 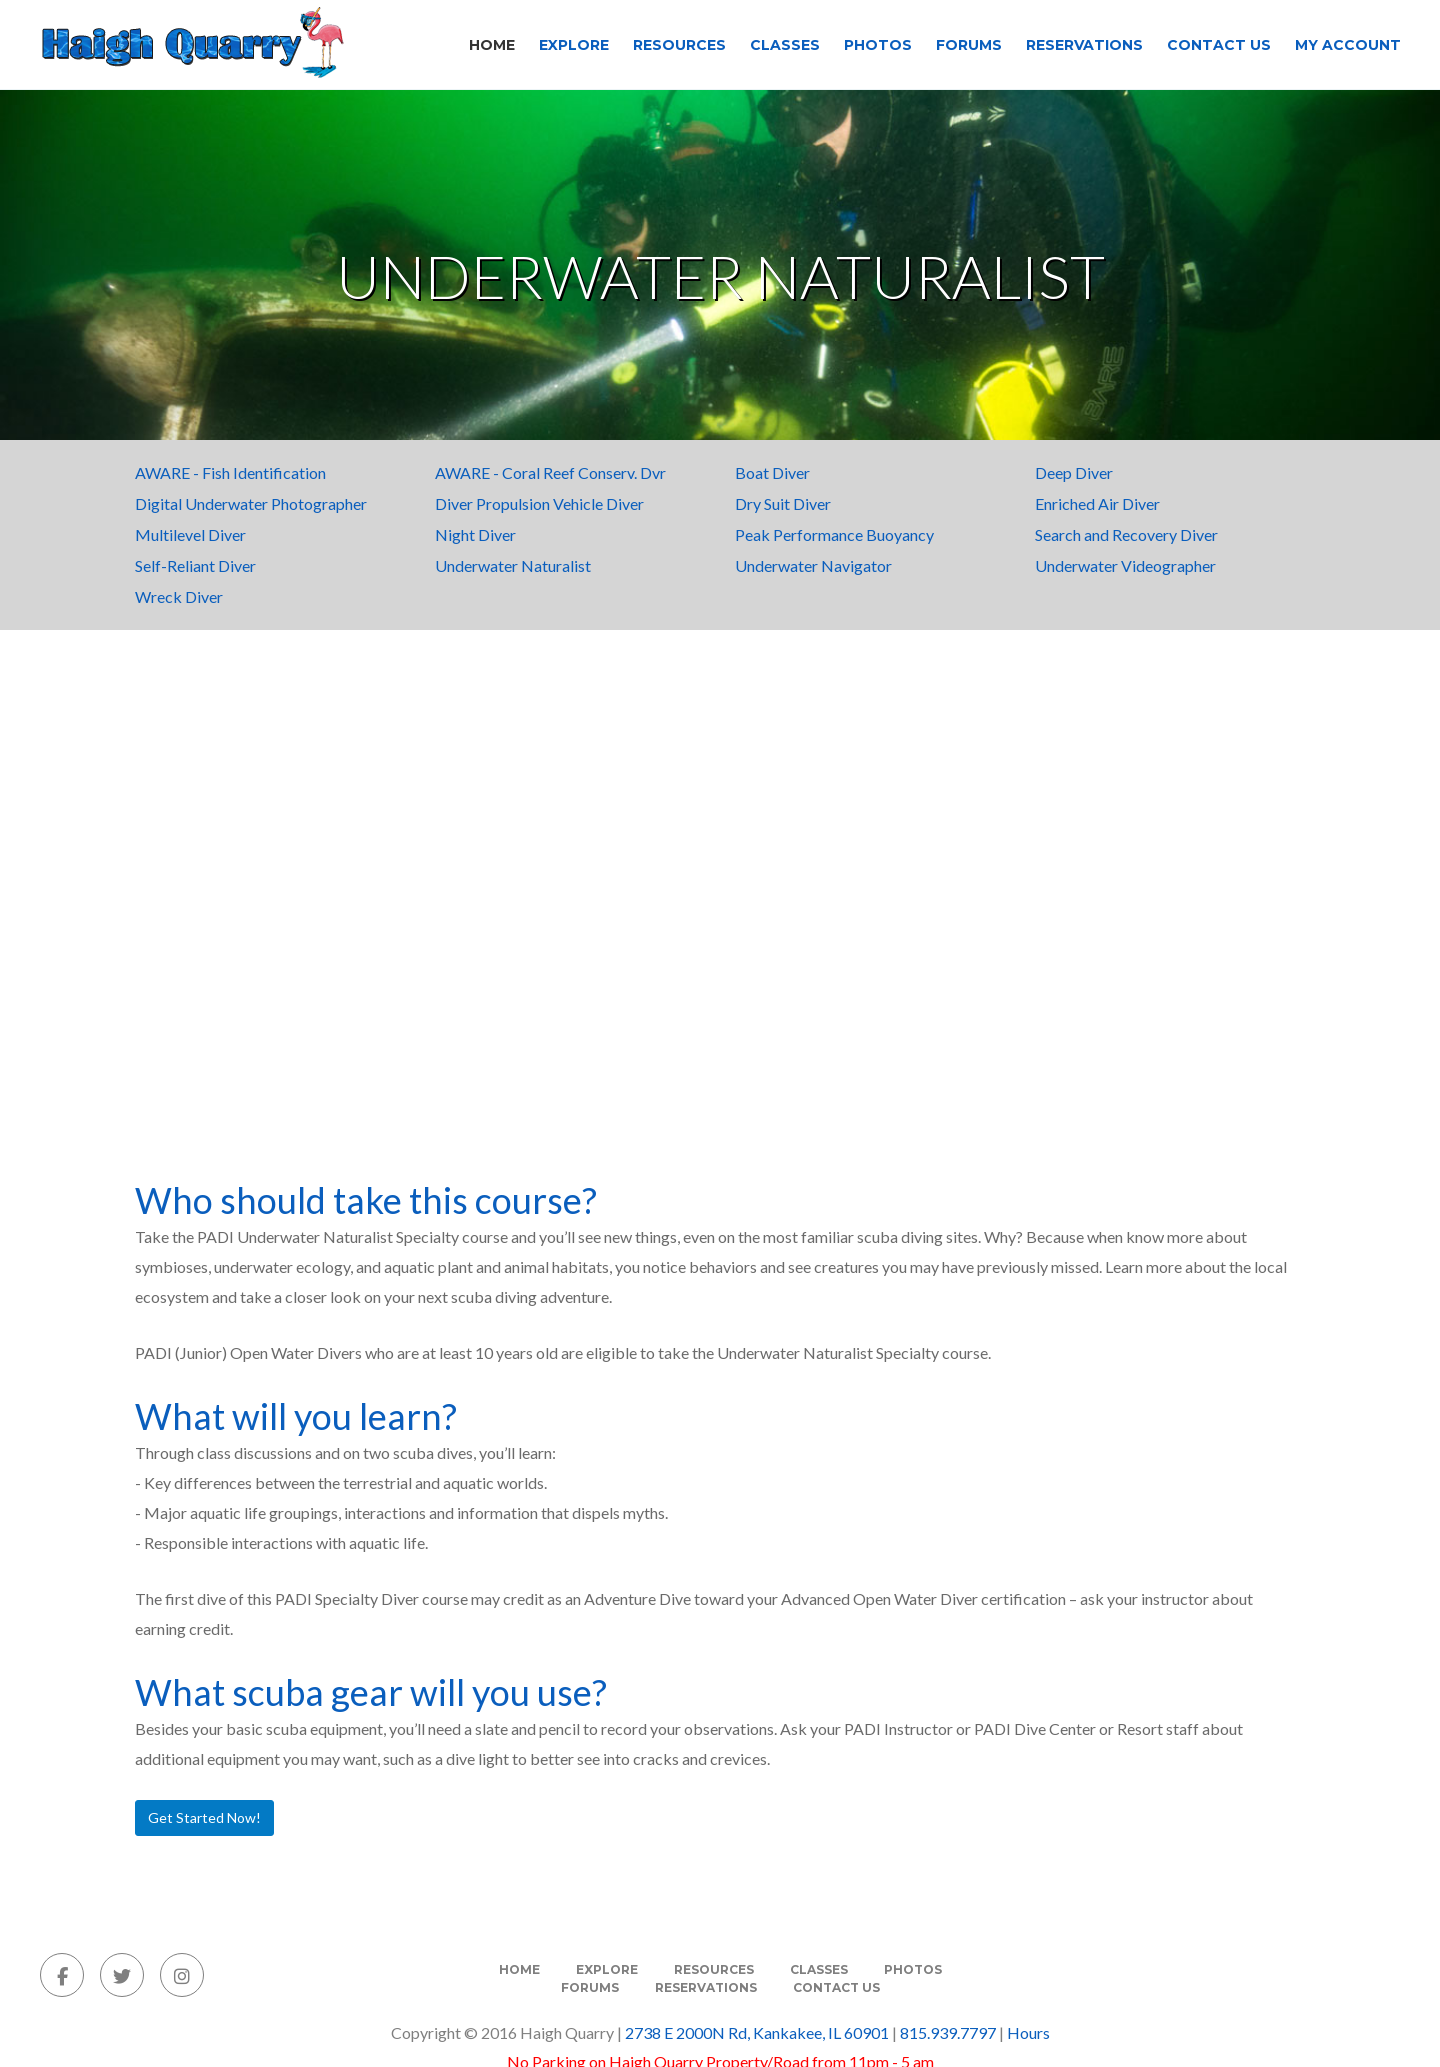 What do you see at coordinates (190, 534) in the screenshot?
I see `Multilevel Diver` at bounding box center [190, 534].